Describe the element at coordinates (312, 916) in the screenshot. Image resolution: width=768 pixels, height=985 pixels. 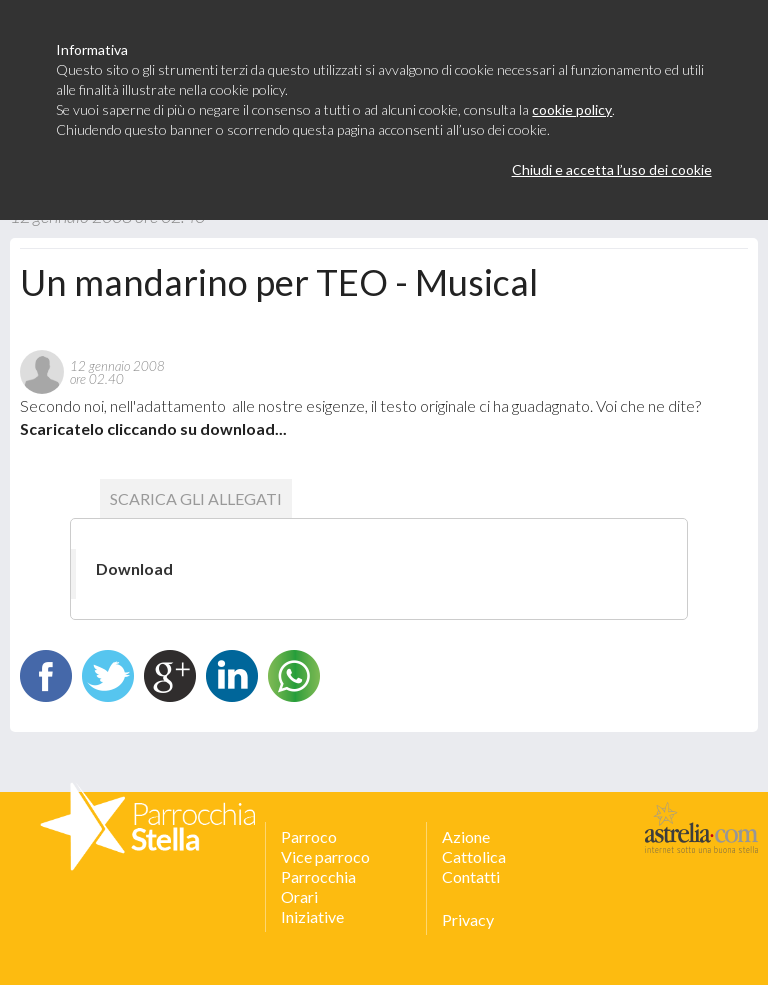
I see `Iniziative` at that location.